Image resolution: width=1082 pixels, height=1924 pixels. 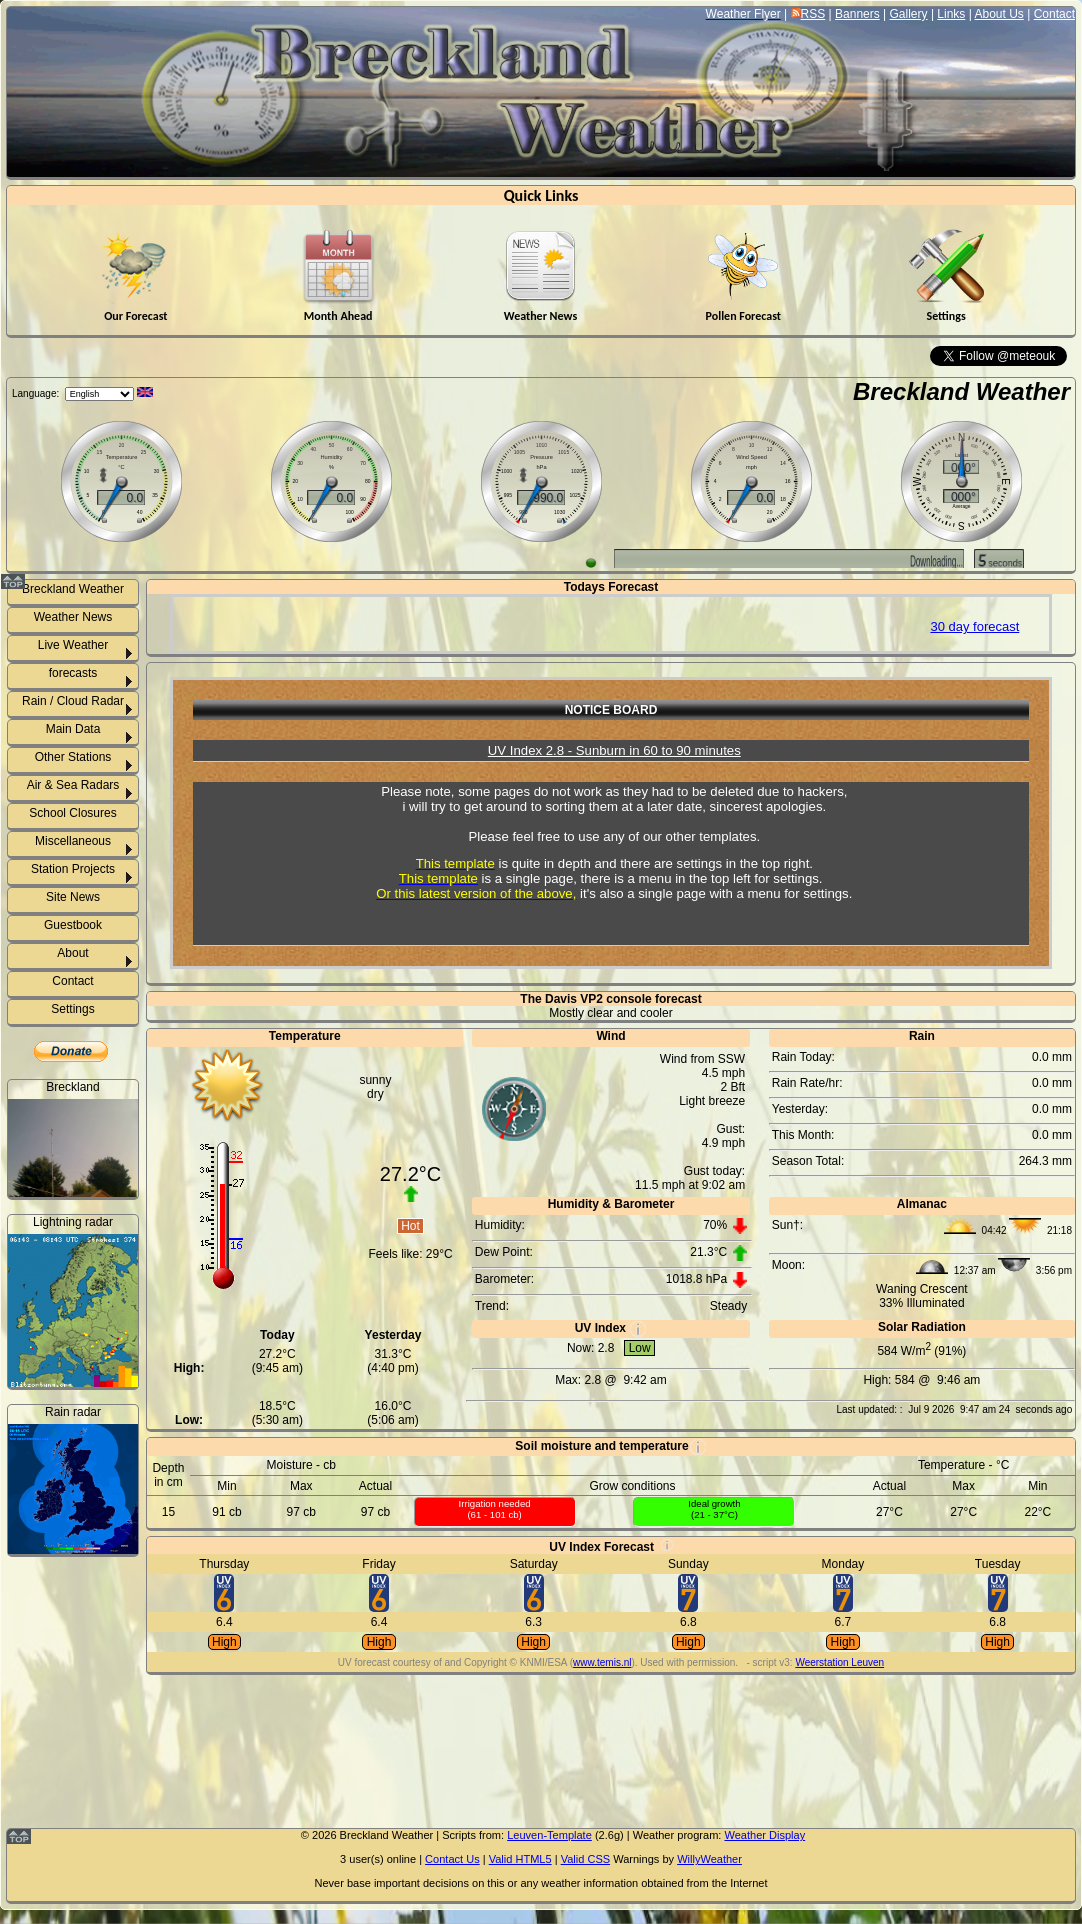 What do you see at coordinates (73, 701) in the screenshot?
I see `Rain / Cloud Radar` at bounding box center [73, 701].